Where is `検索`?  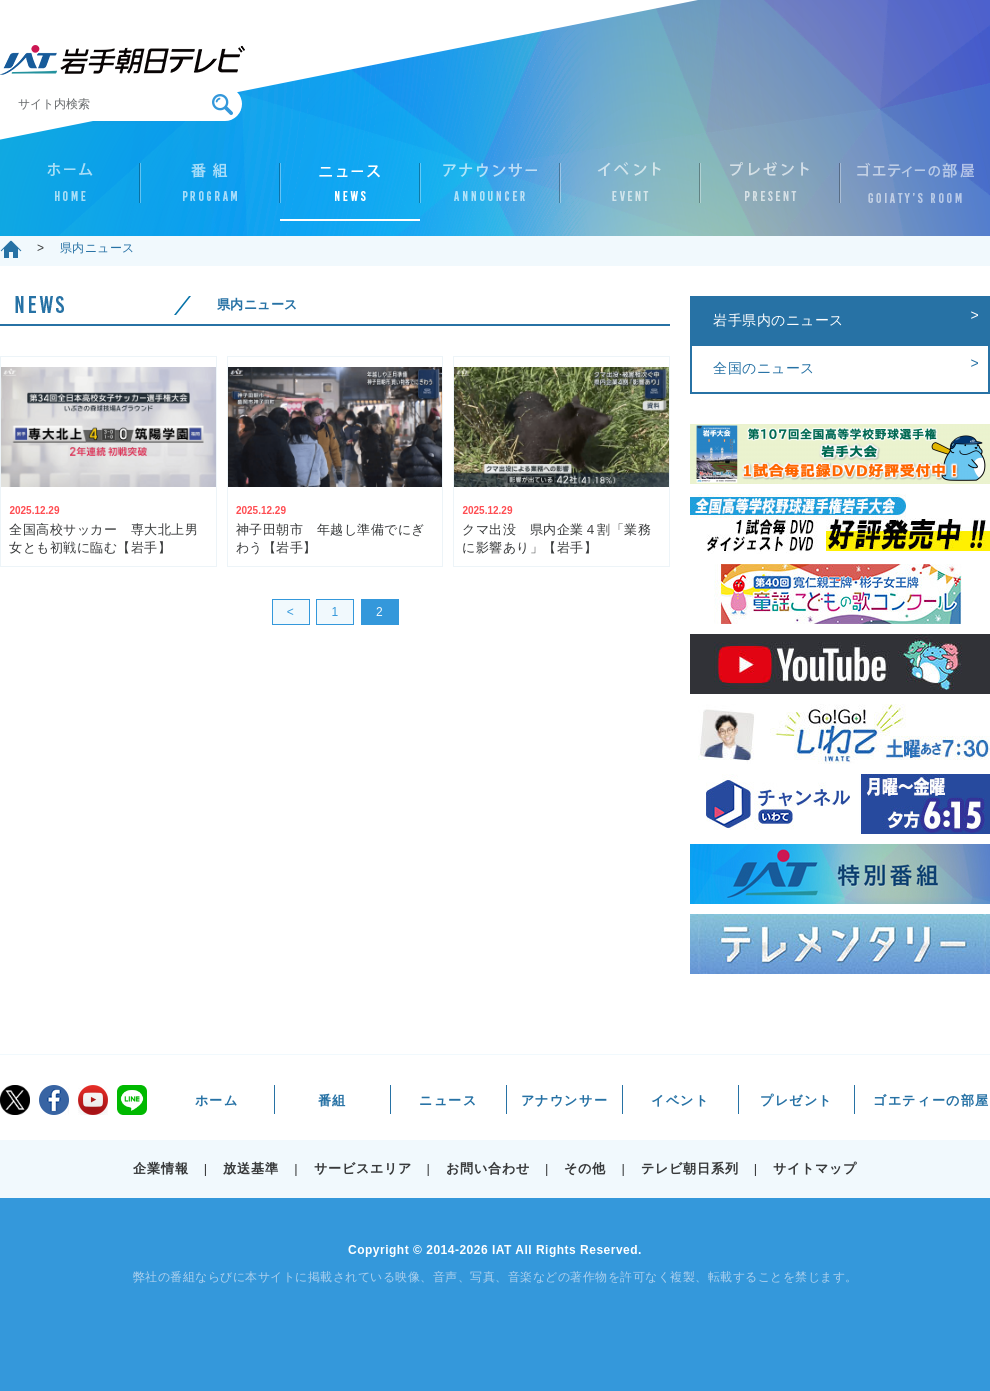 検索 is located at coordinates (222, 104).